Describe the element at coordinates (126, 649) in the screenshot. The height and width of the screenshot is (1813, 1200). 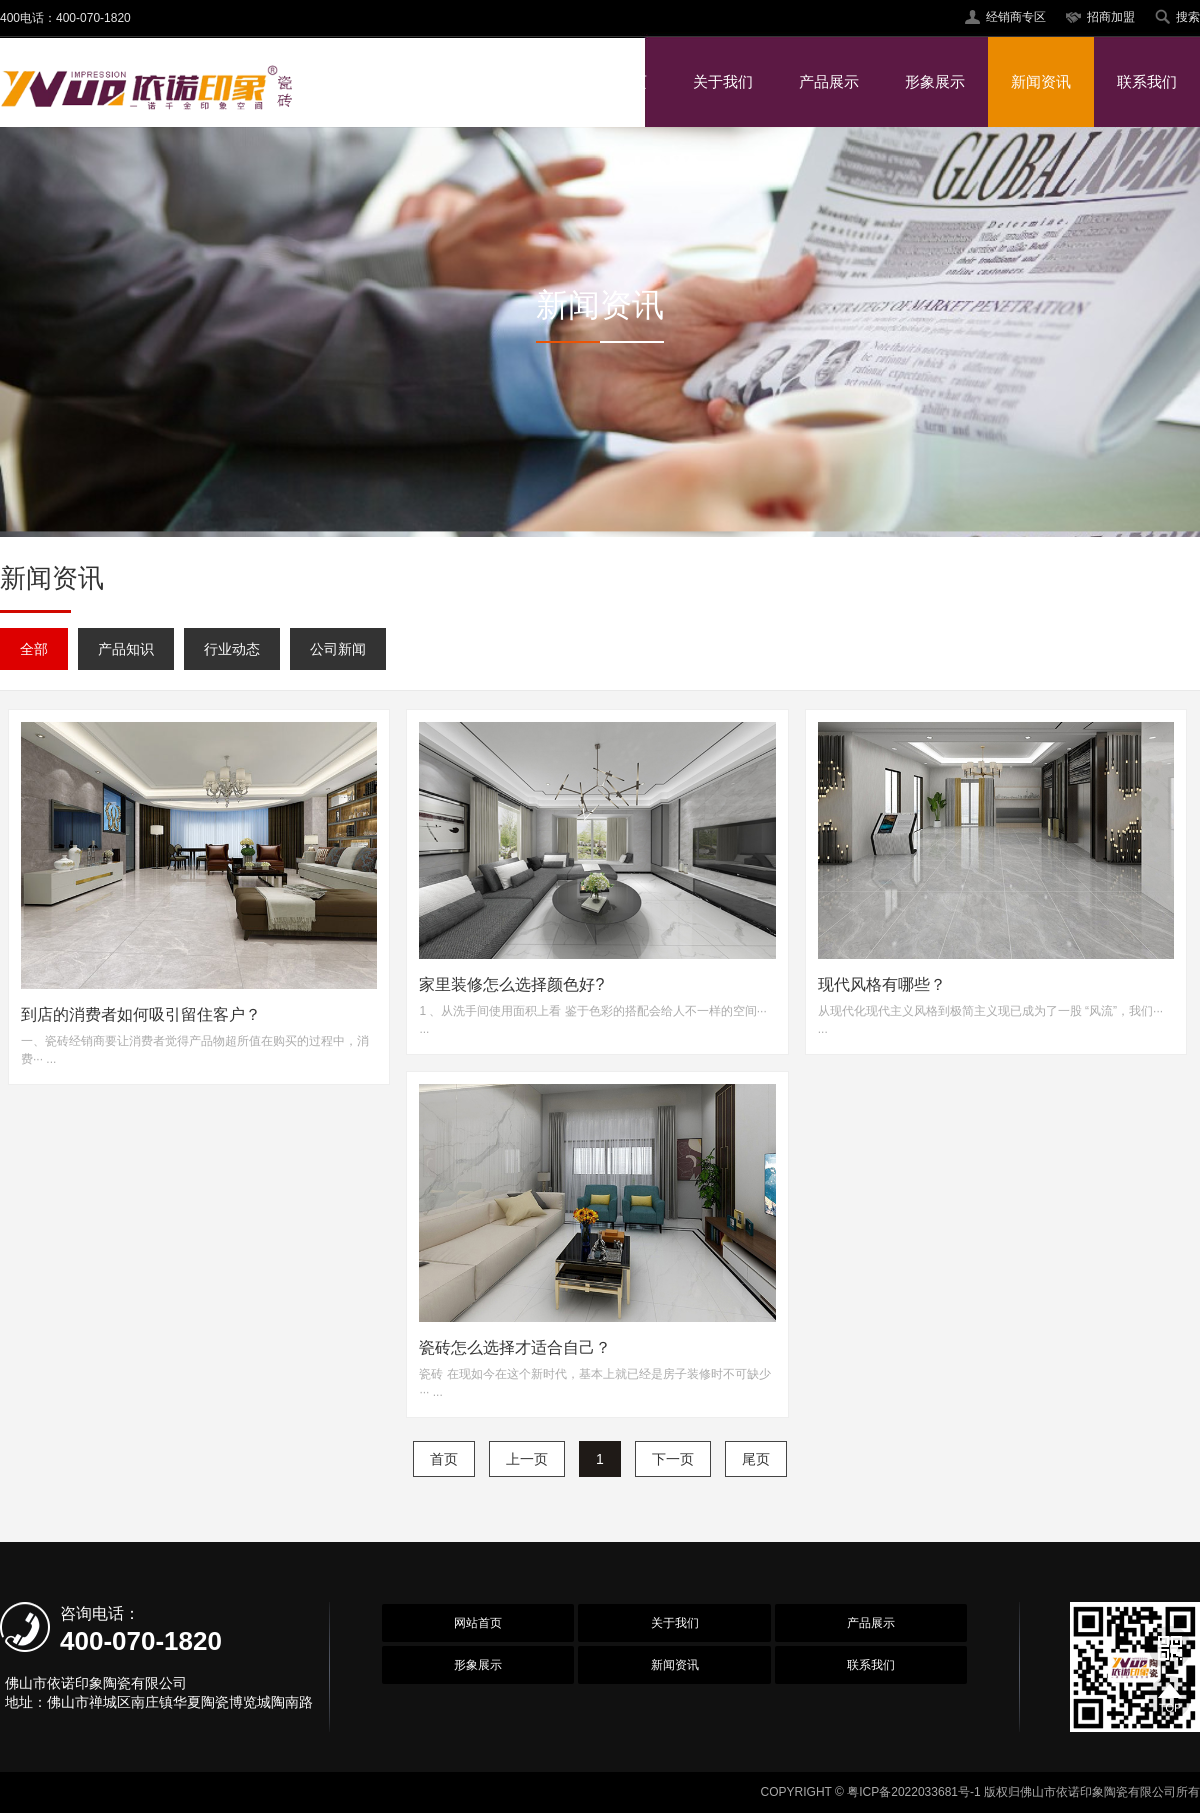
I see `产品知识` at that location.